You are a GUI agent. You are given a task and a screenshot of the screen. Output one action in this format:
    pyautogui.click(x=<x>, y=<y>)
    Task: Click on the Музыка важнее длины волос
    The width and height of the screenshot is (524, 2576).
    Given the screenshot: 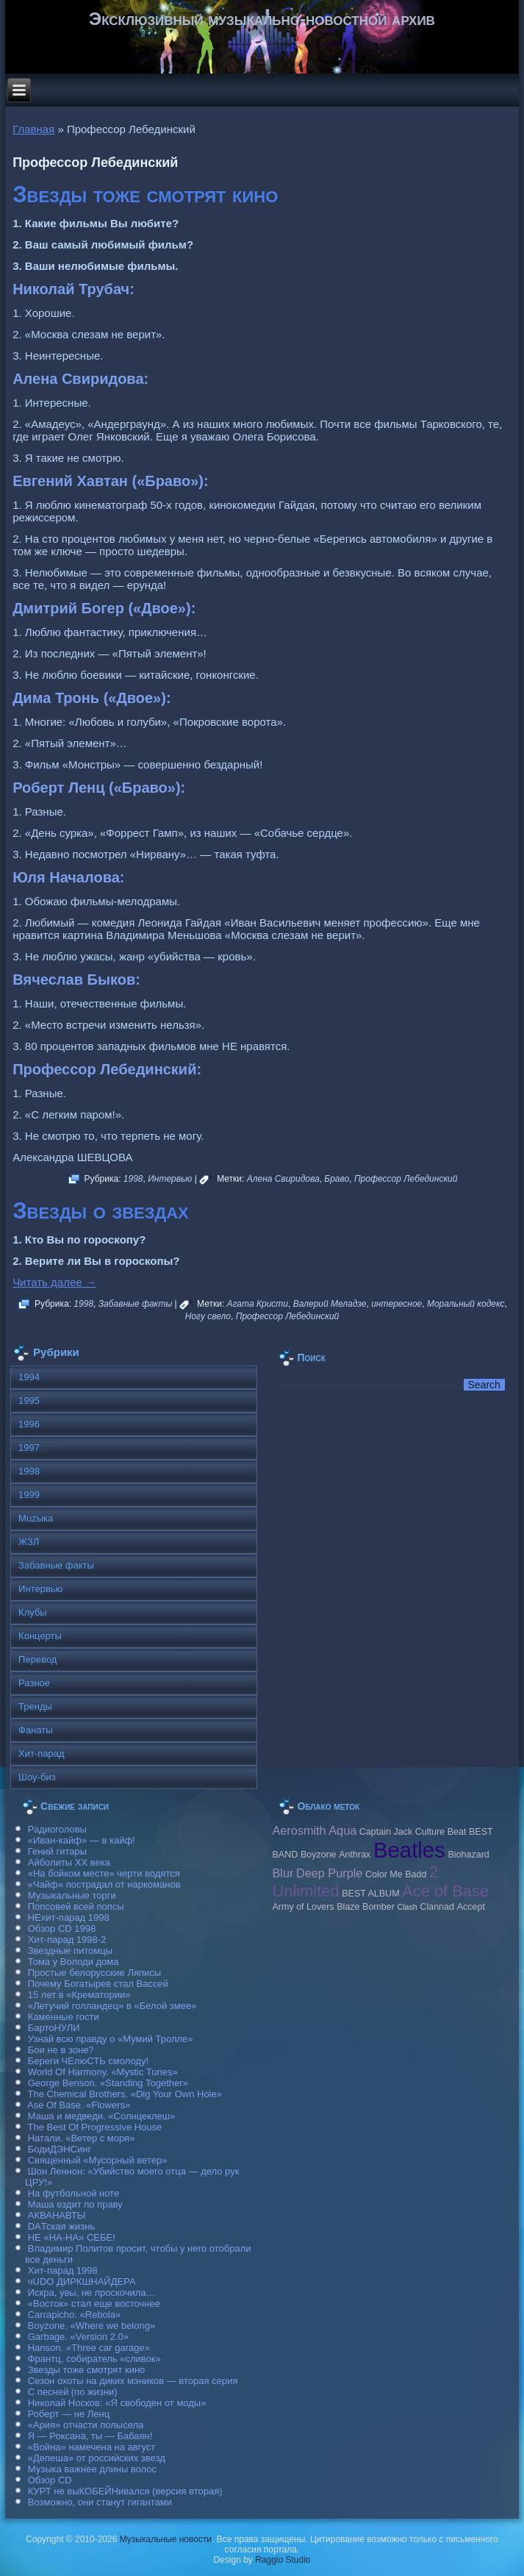 What is the action you would take?
    pyautogui.click(x=92, y=2469)
    